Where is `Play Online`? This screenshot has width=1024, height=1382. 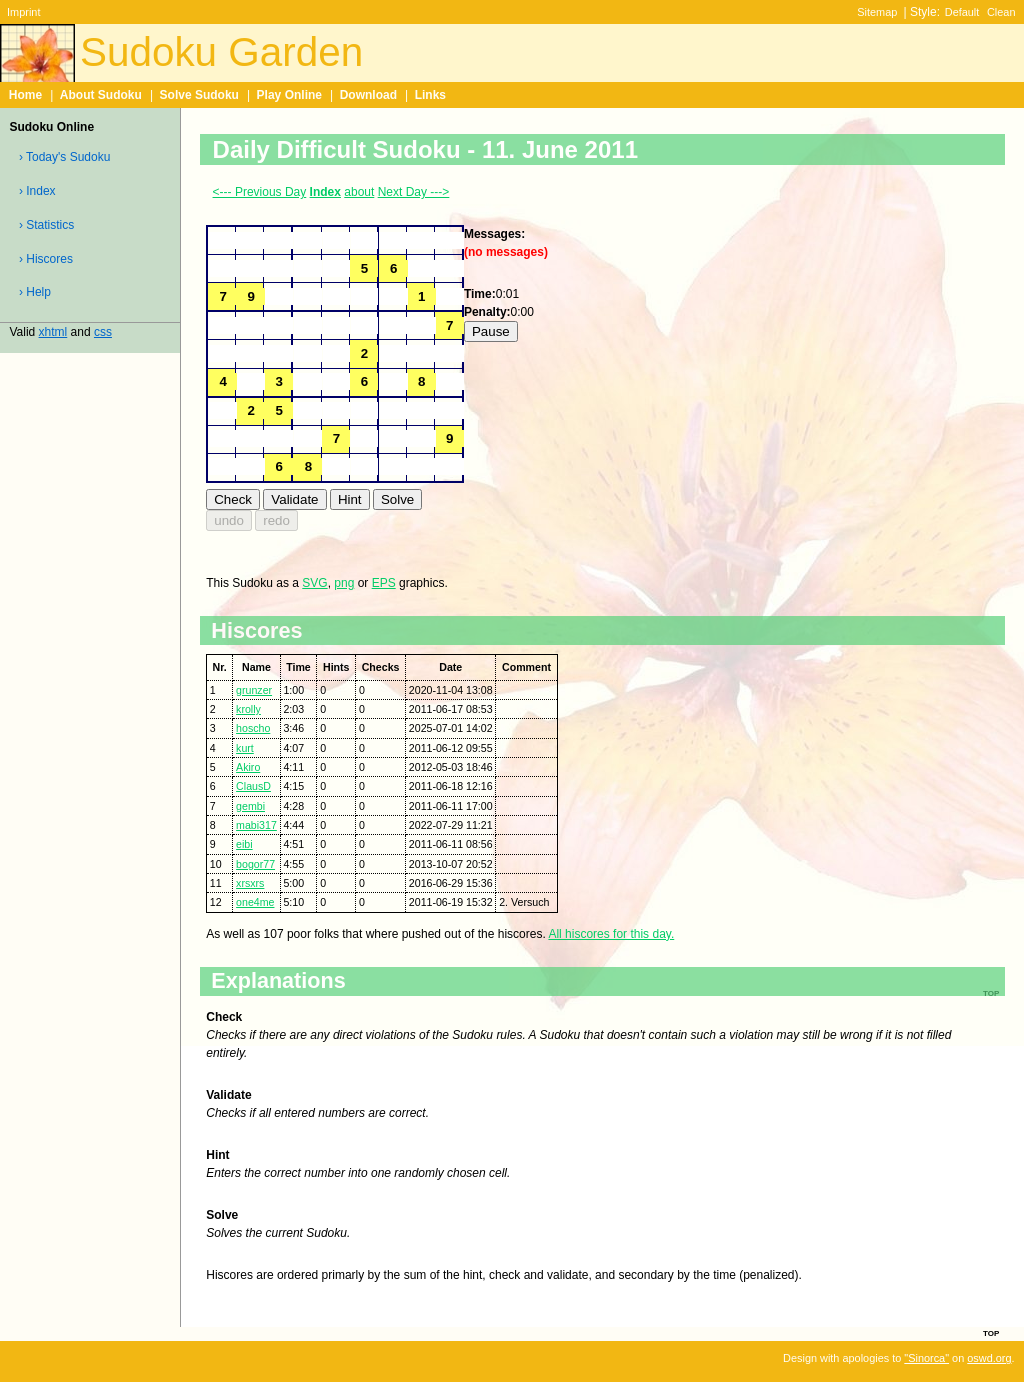 Play Online is located at coordinates (289, 95).